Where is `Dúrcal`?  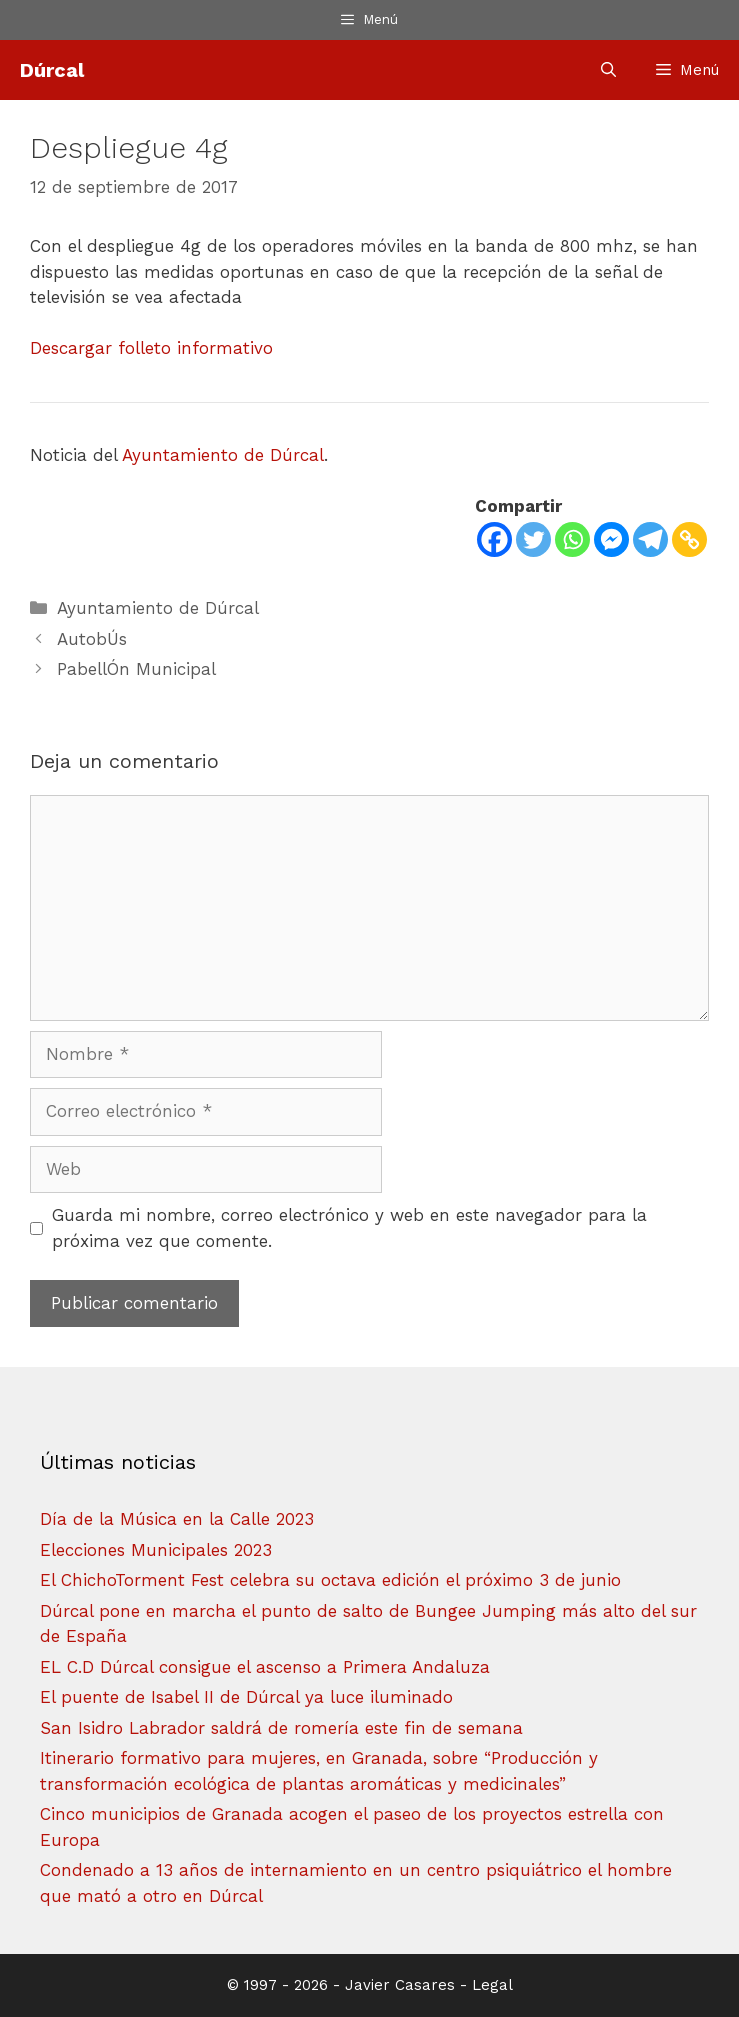
Dúrcal is located at coordinates (52, 70).